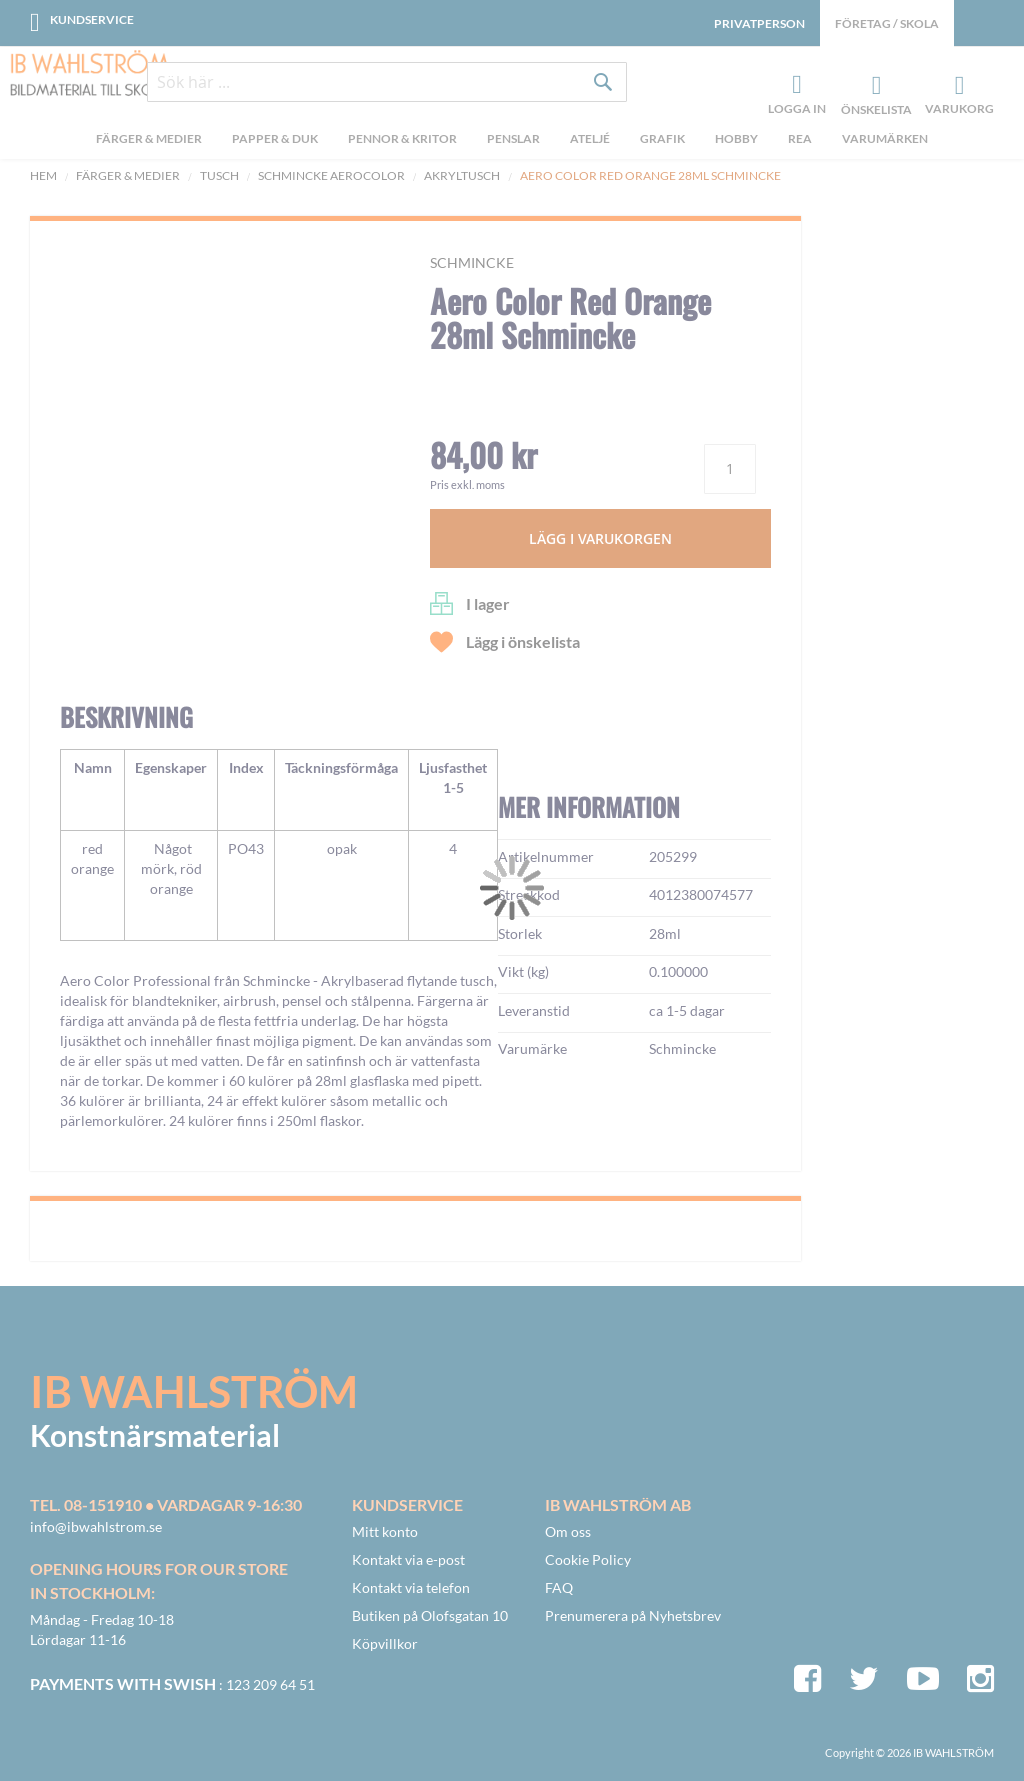  What do you see at coordinates (128, 175) in the screenshot?
I see `Färger & Medier` at bounding box center [128, 175].